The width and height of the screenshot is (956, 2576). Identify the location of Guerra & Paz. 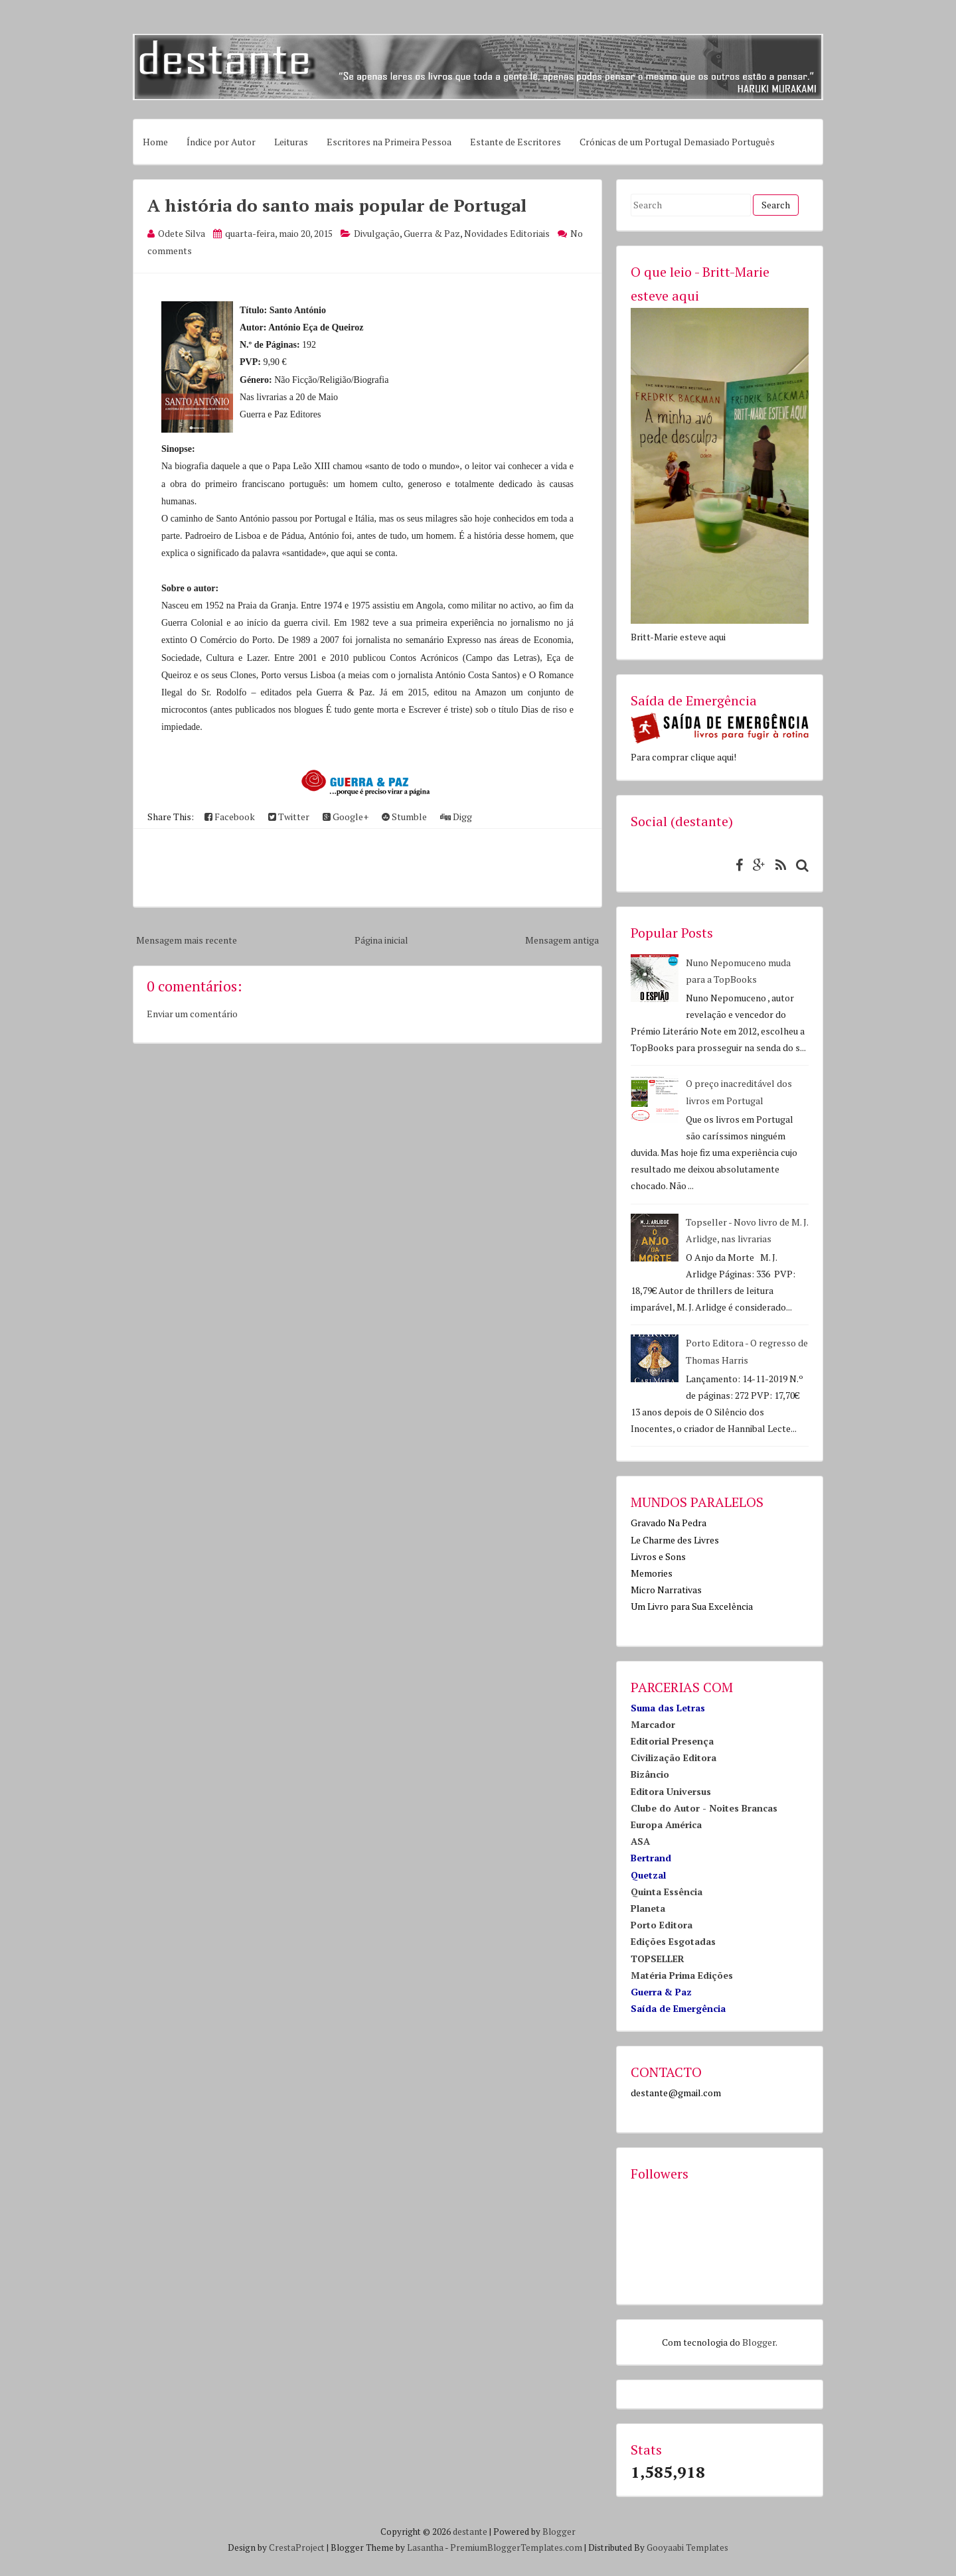
(432, 233).